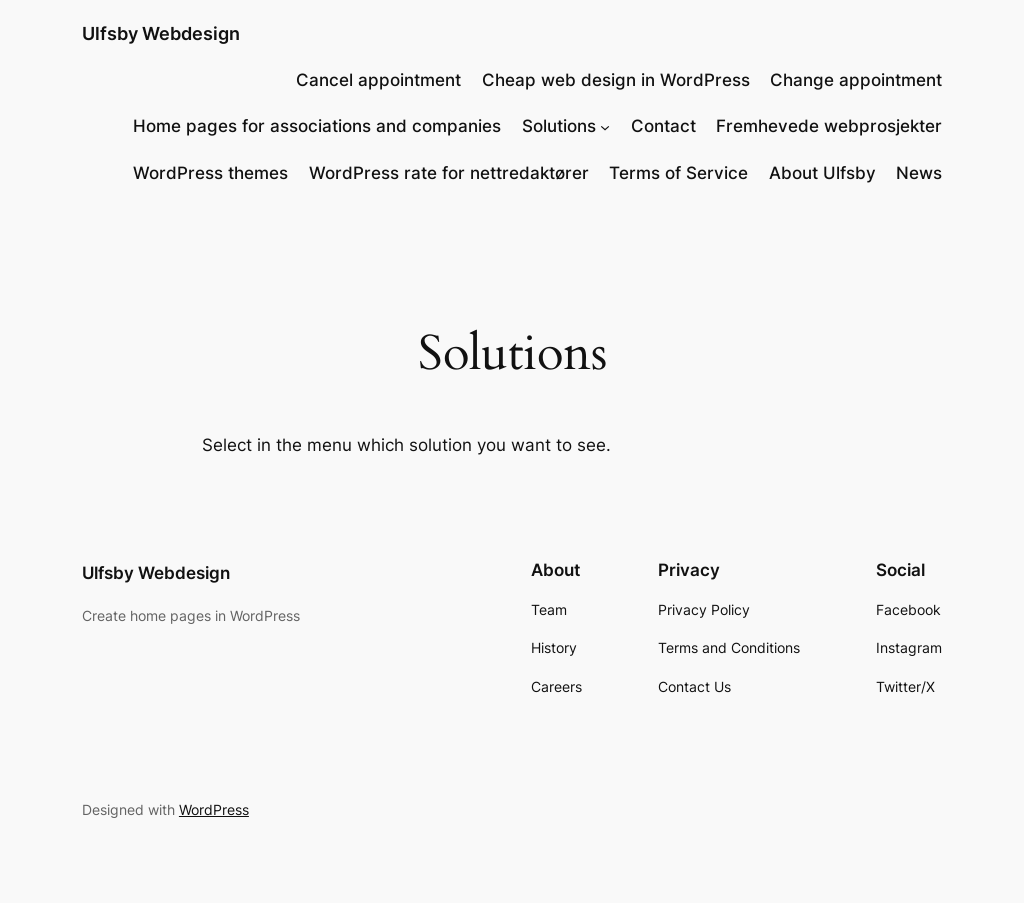  Describe the element at coordinates (829, 126) in the screenshot. I see `Fremhevede webprosjekter` at that location.